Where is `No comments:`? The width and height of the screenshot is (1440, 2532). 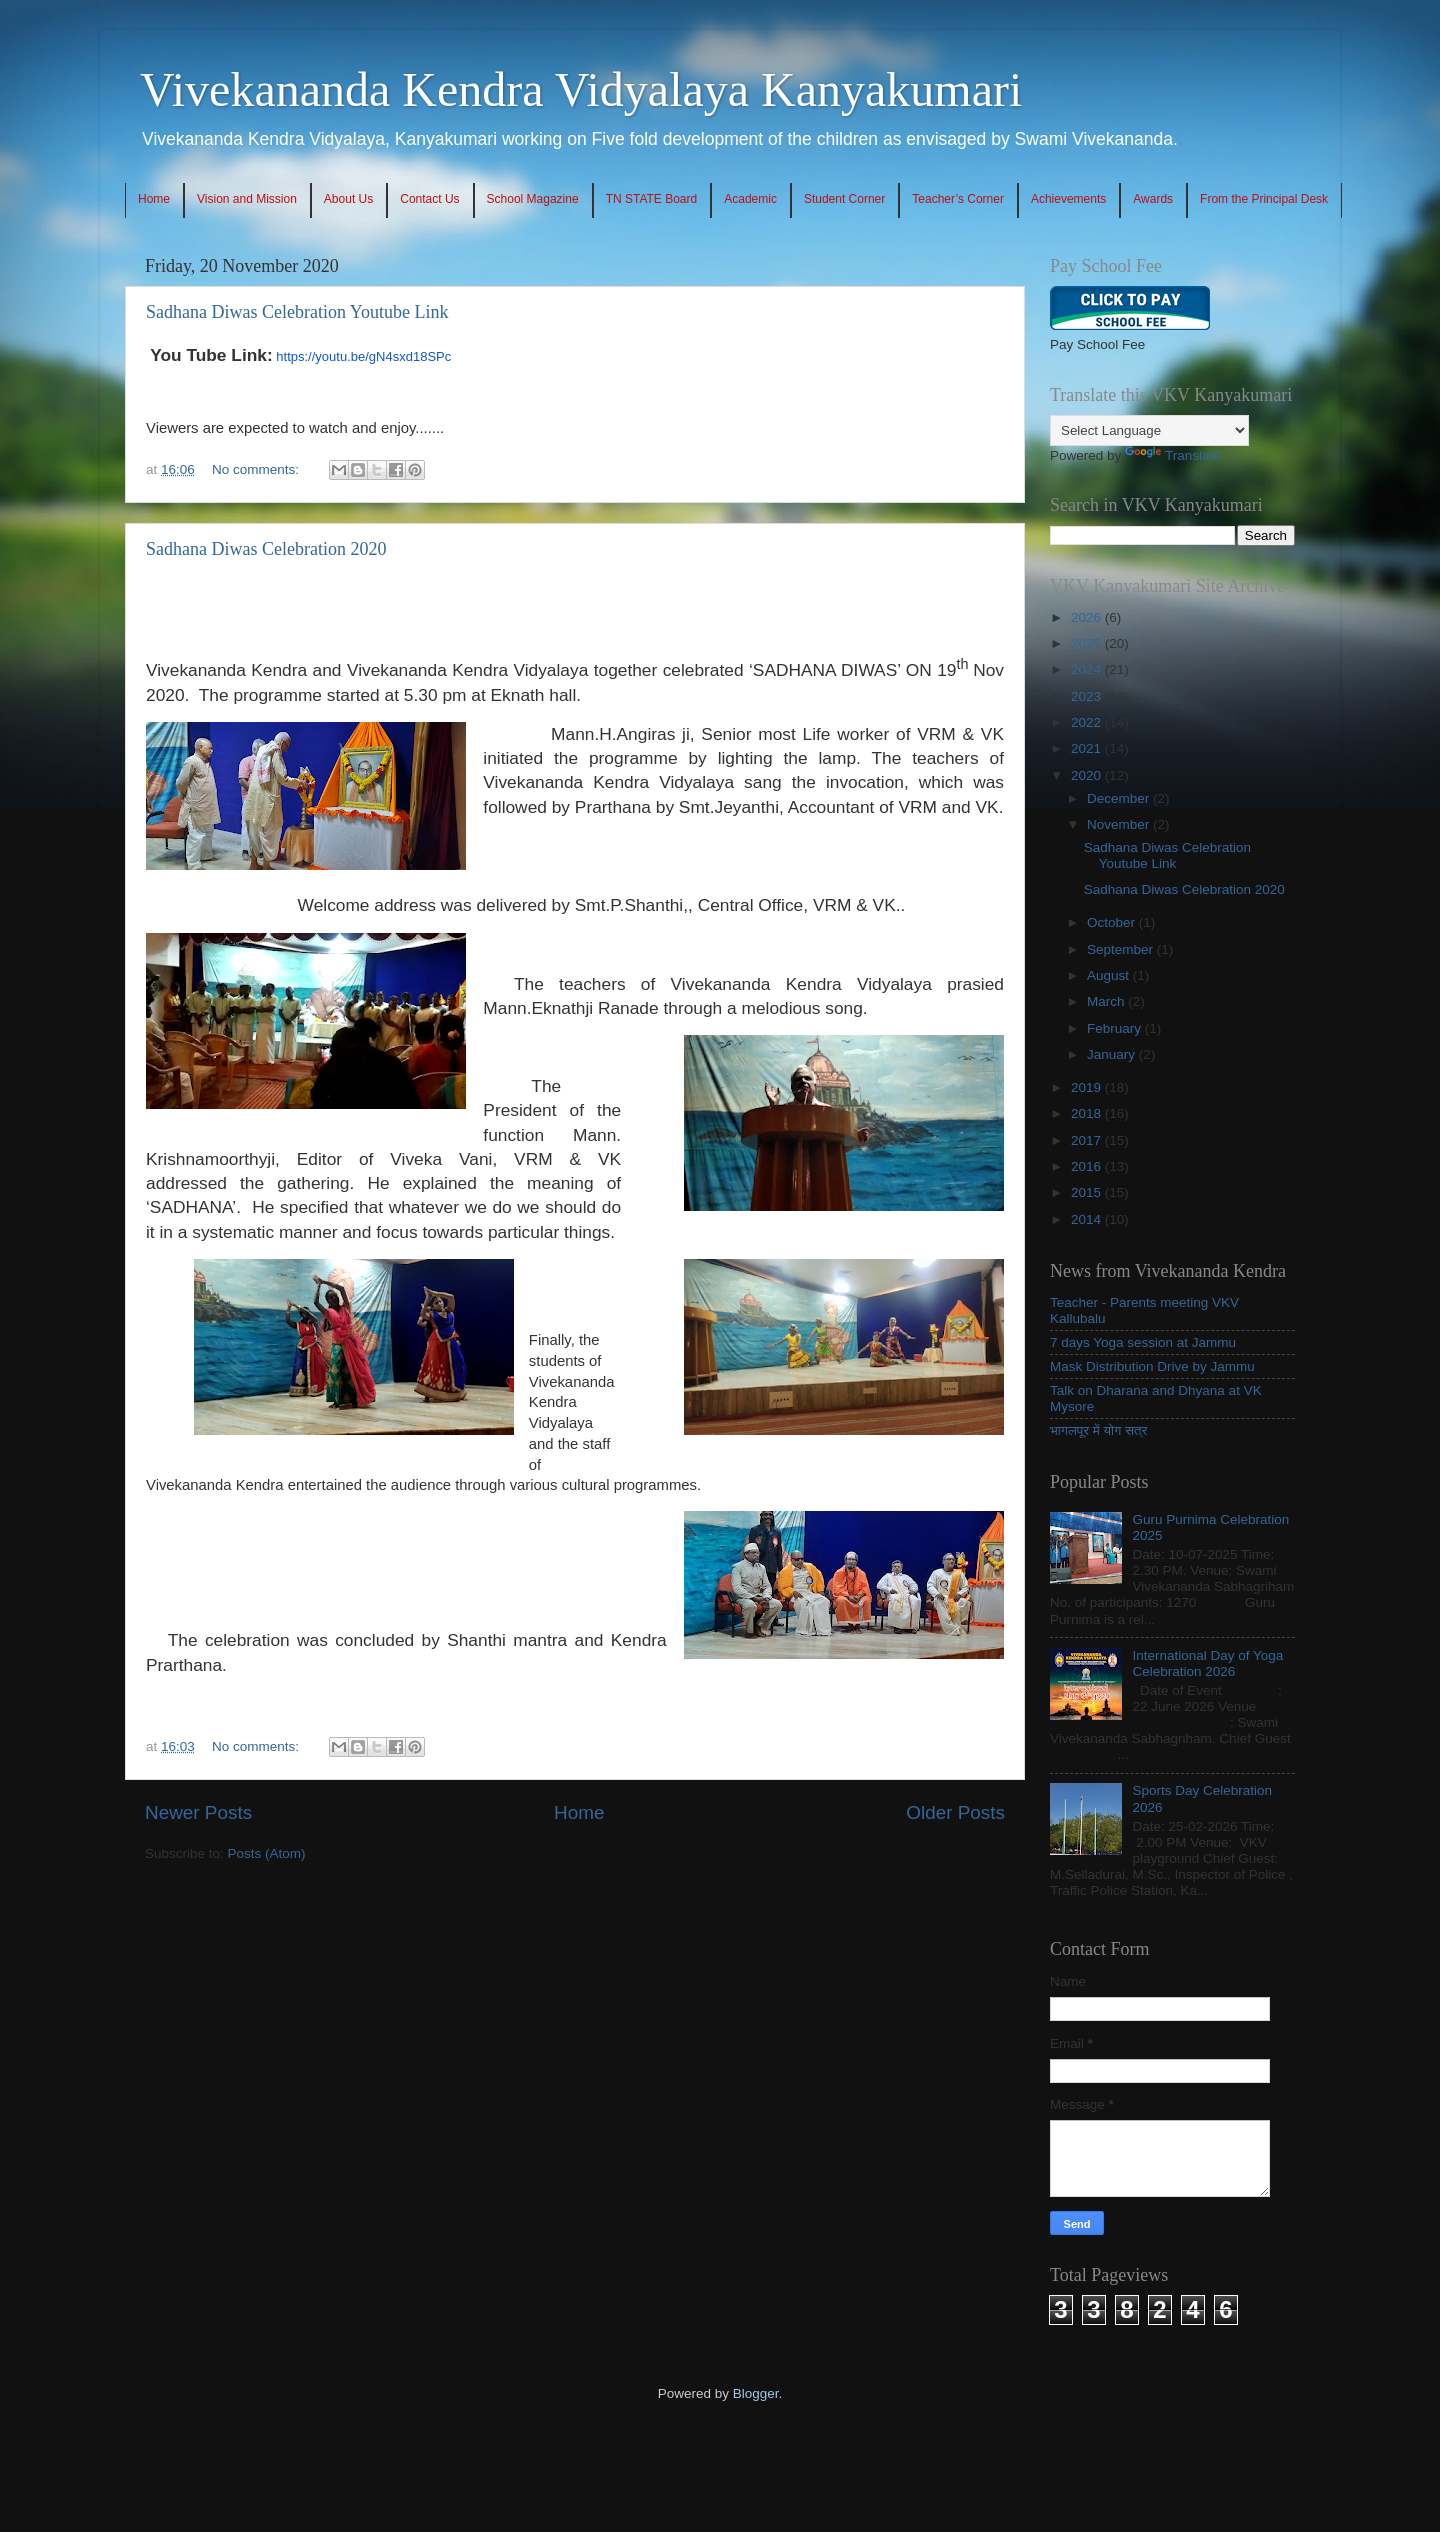 No comments: is located at coordinates (257, 469).